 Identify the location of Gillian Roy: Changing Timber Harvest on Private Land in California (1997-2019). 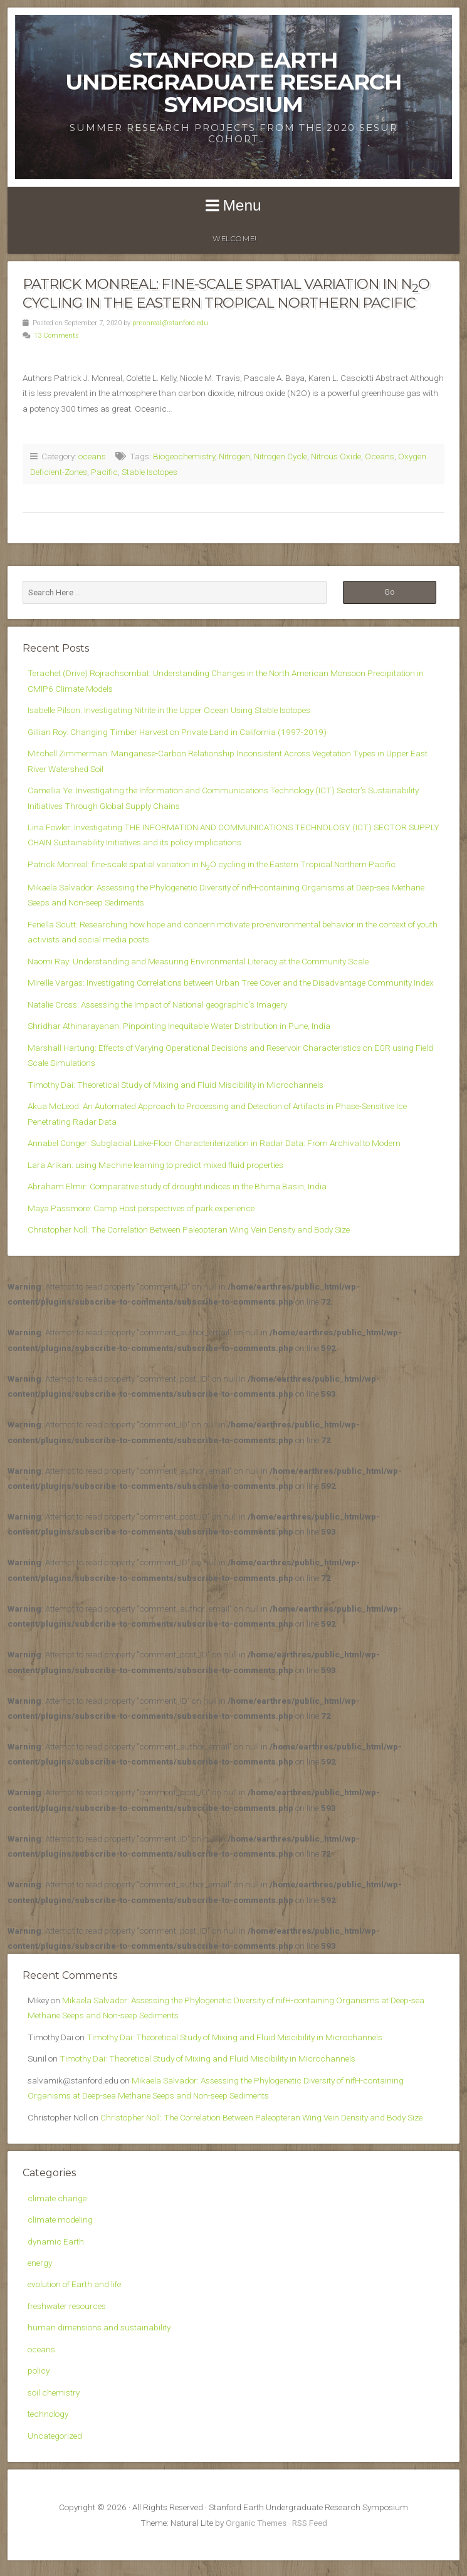
(177, 732).